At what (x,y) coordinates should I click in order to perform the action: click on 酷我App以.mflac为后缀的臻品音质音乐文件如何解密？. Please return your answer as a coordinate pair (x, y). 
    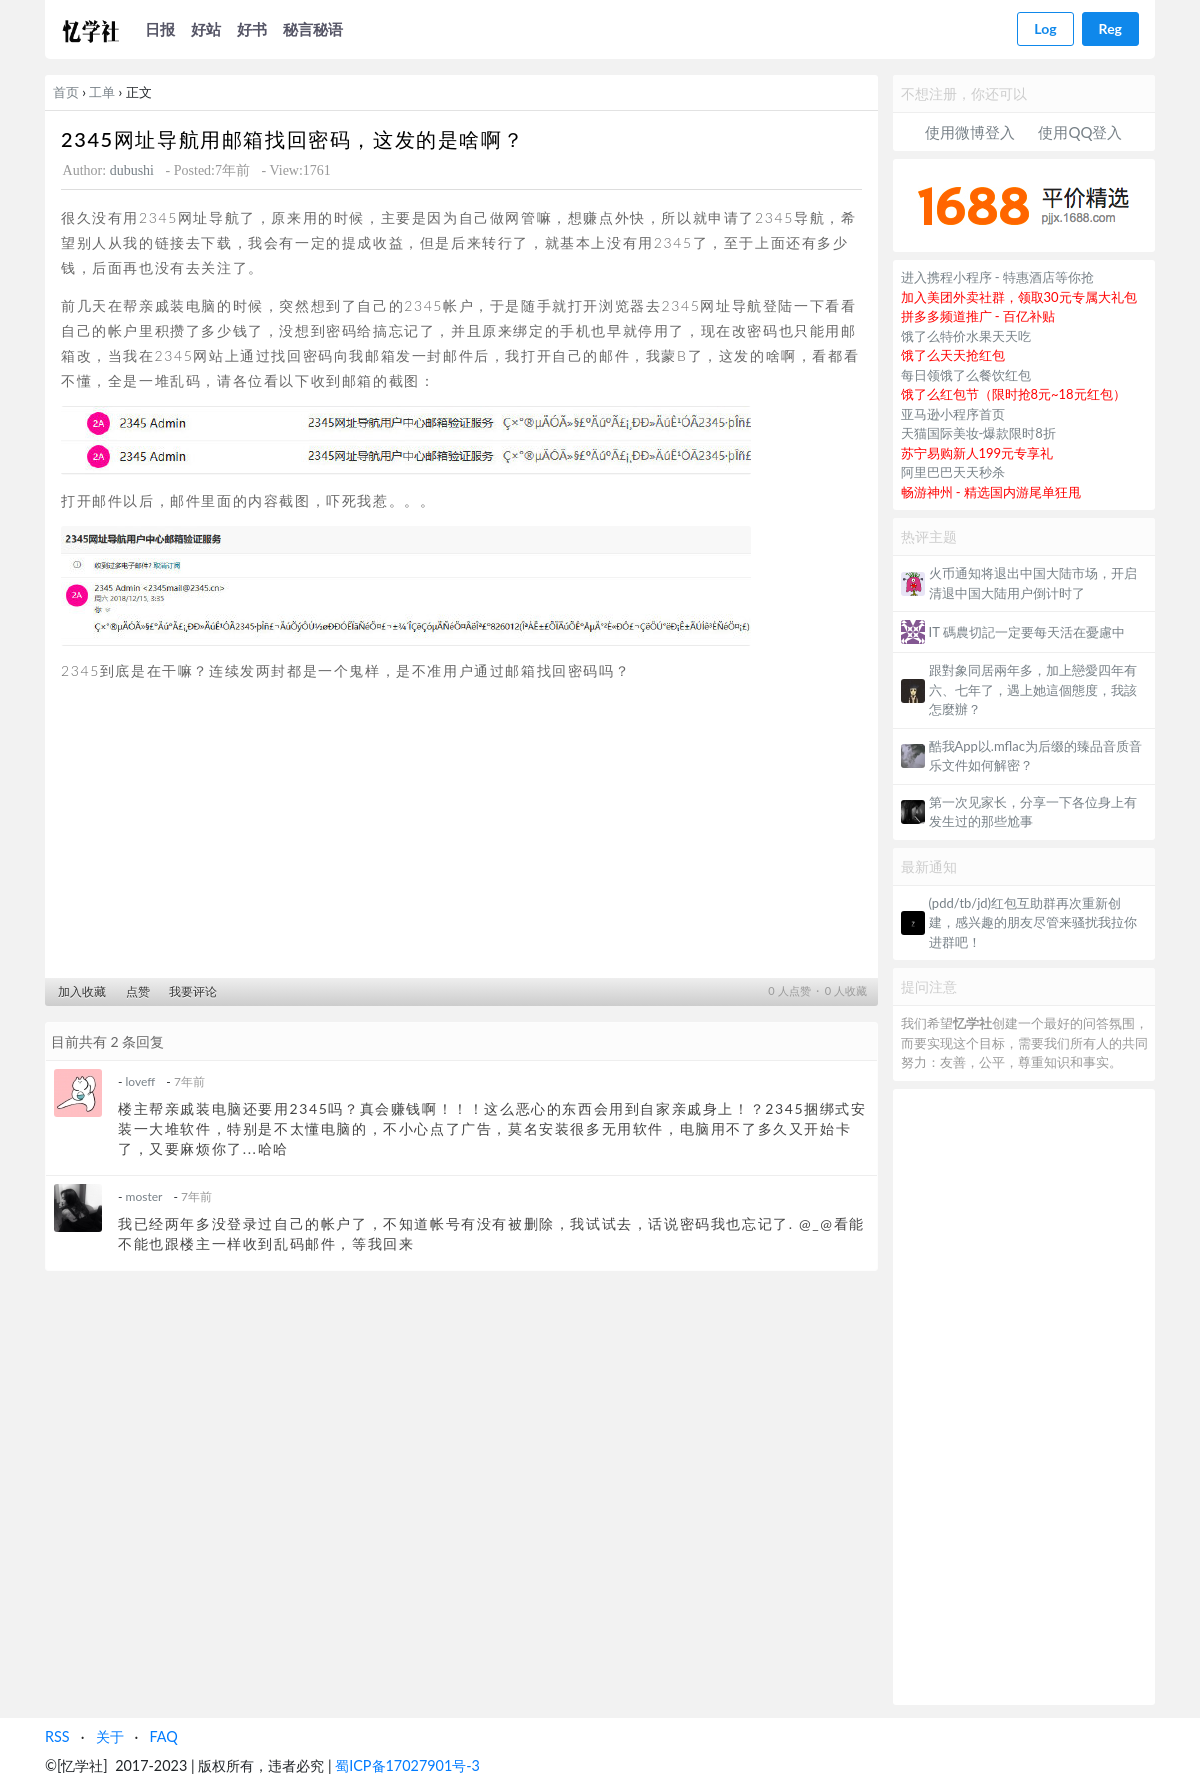
    Looking at the image, I should click on (1035, 756).